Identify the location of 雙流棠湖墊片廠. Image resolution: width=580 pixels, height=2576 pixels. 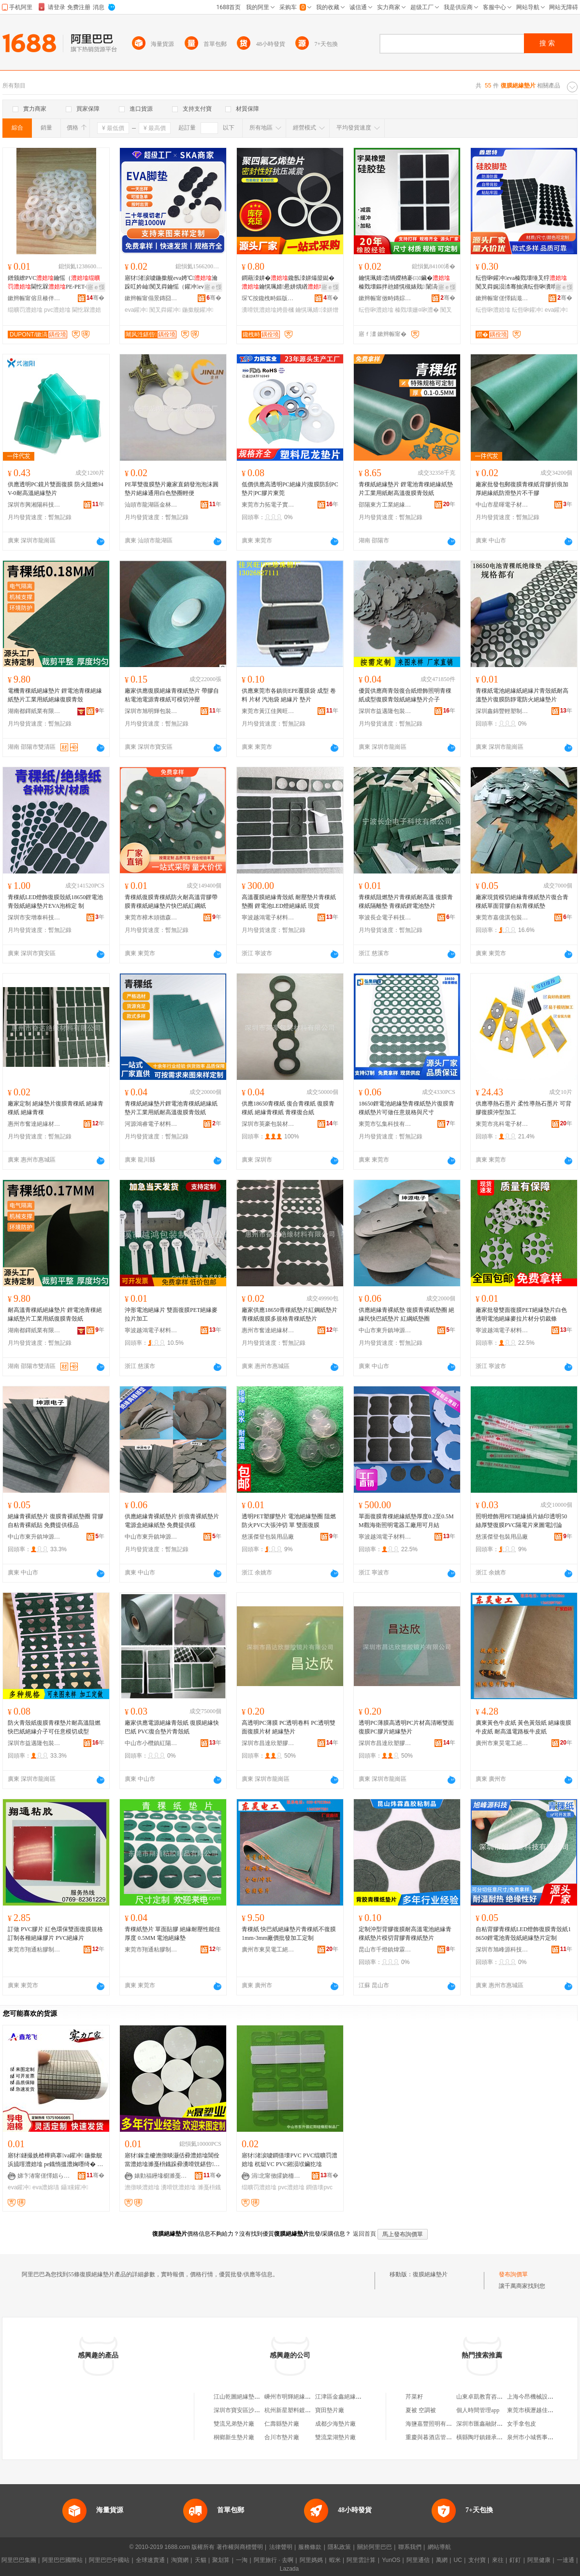
(335, 2437).